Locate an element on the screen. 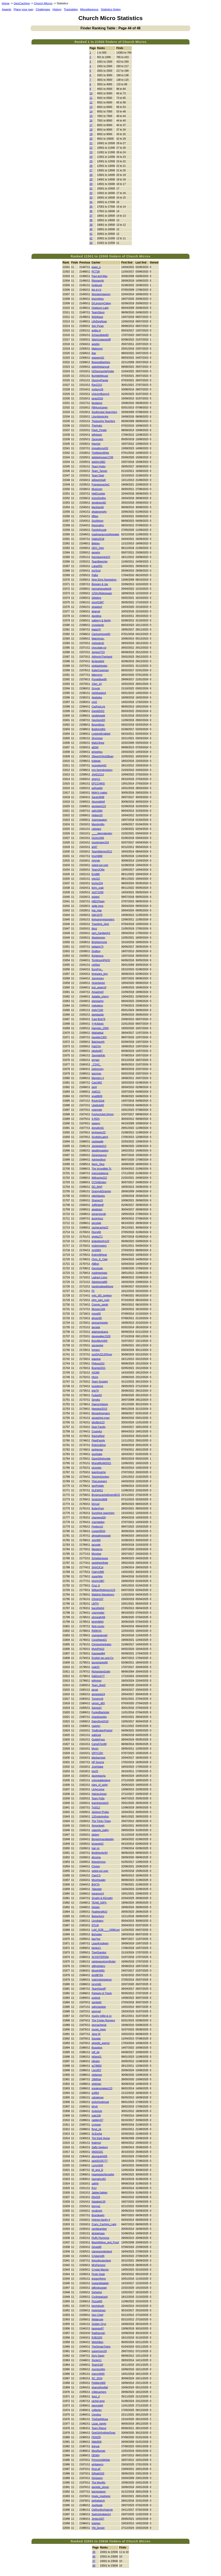 Image resolution: width=221 pixels, height=2576 pixels. sam_handwich1 is located at coordinates (101, 933).